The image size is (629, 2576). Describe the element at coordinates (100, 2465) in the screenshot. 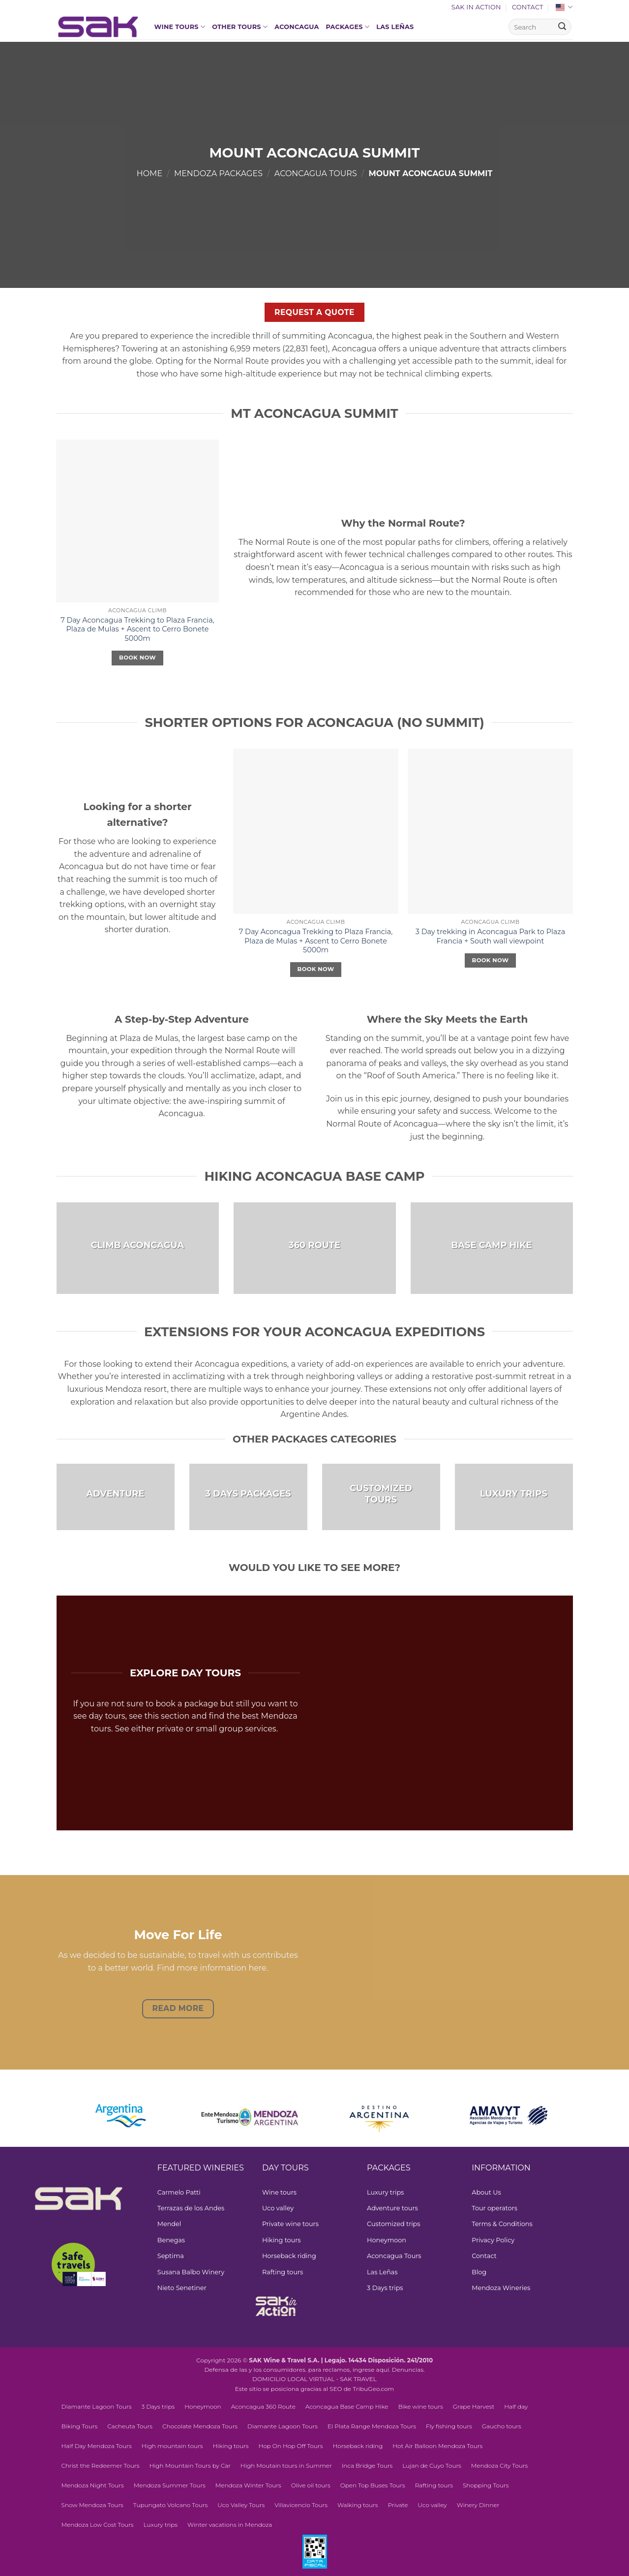

I see `Christ the Redeemer Tours` at that location.